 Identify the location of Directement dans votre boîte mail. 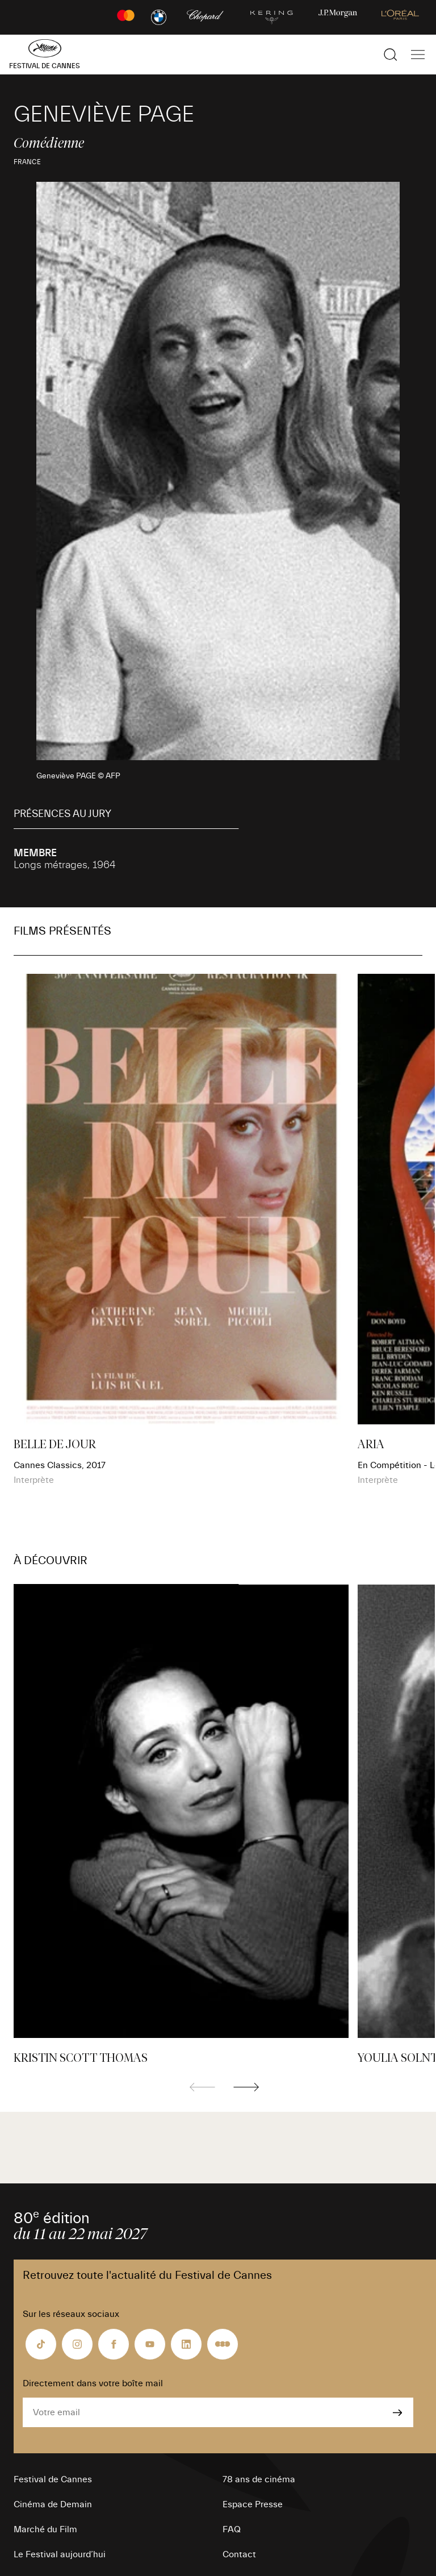
(93, 2383).